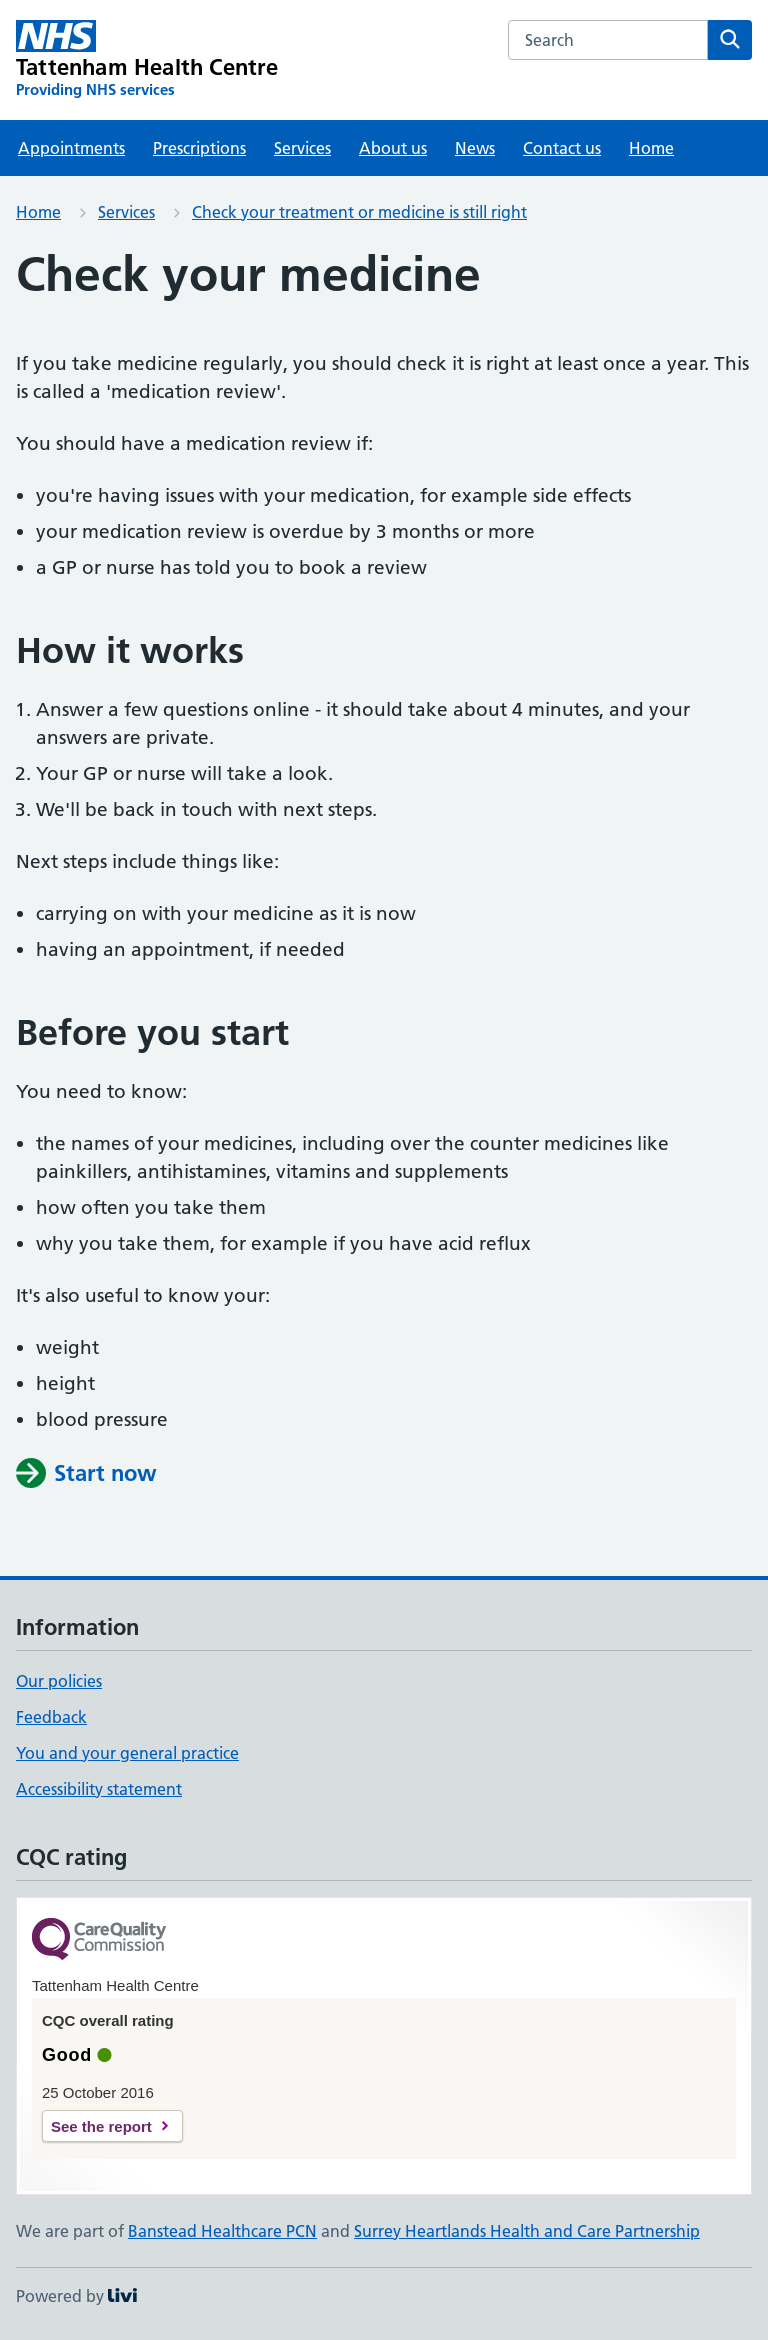 The image size is (768, 2340). I want to click on Services, so click(302, 148).